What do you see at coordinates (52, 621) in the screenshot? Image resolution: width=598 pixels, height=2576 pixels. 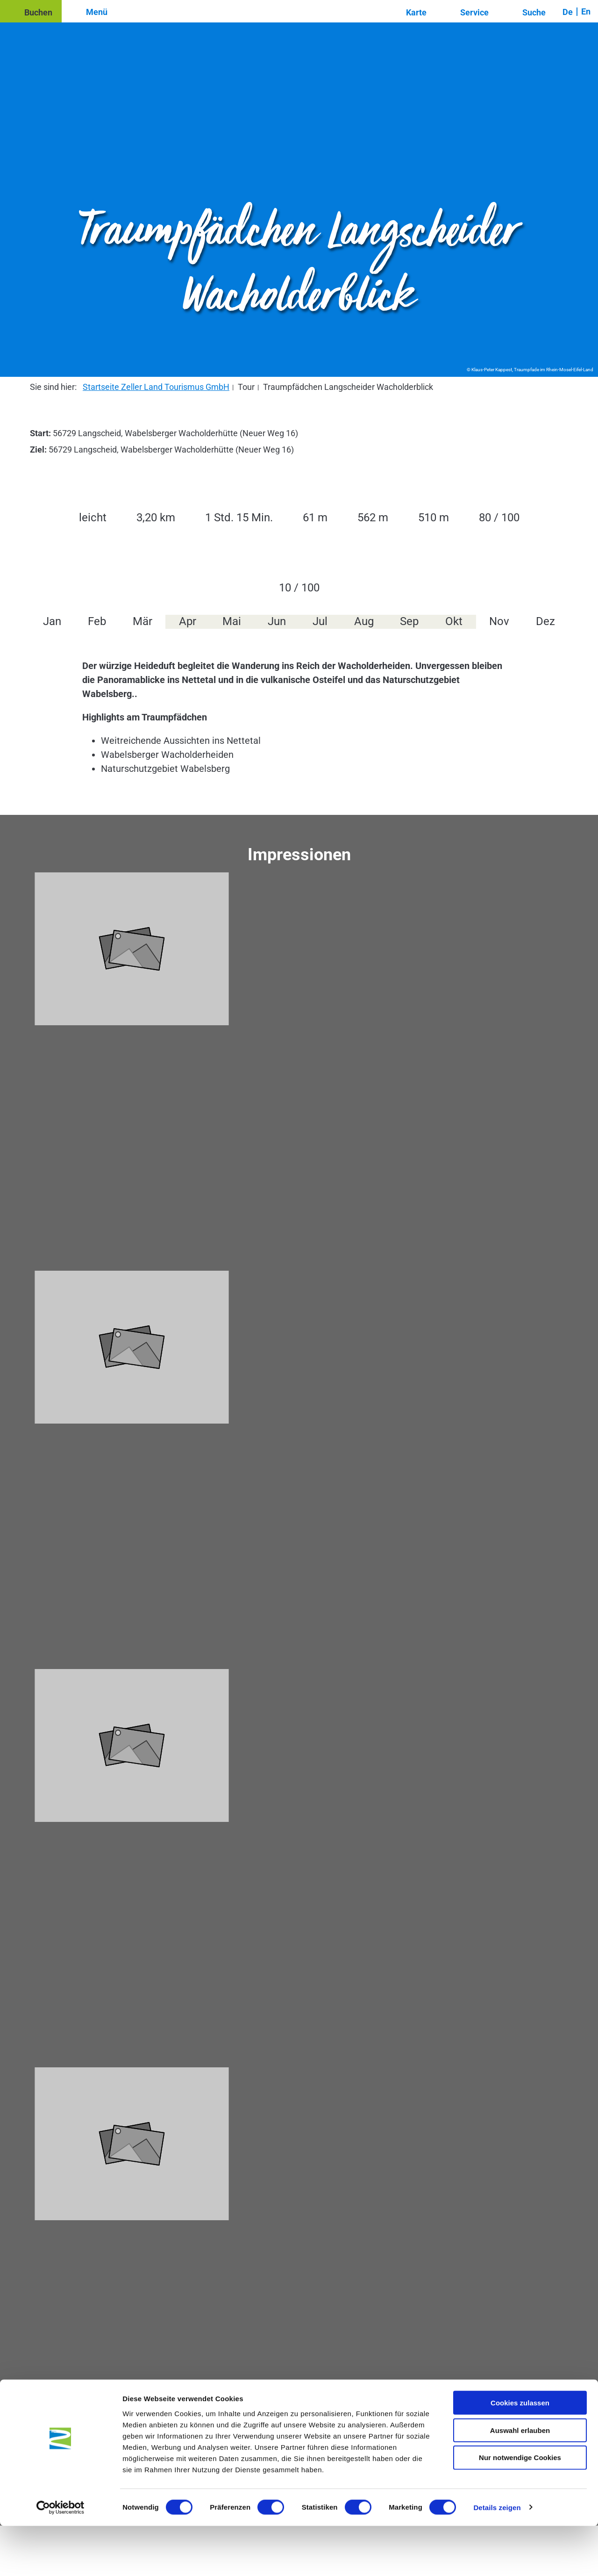 I see `Jan` at bounding box center [52, 621].